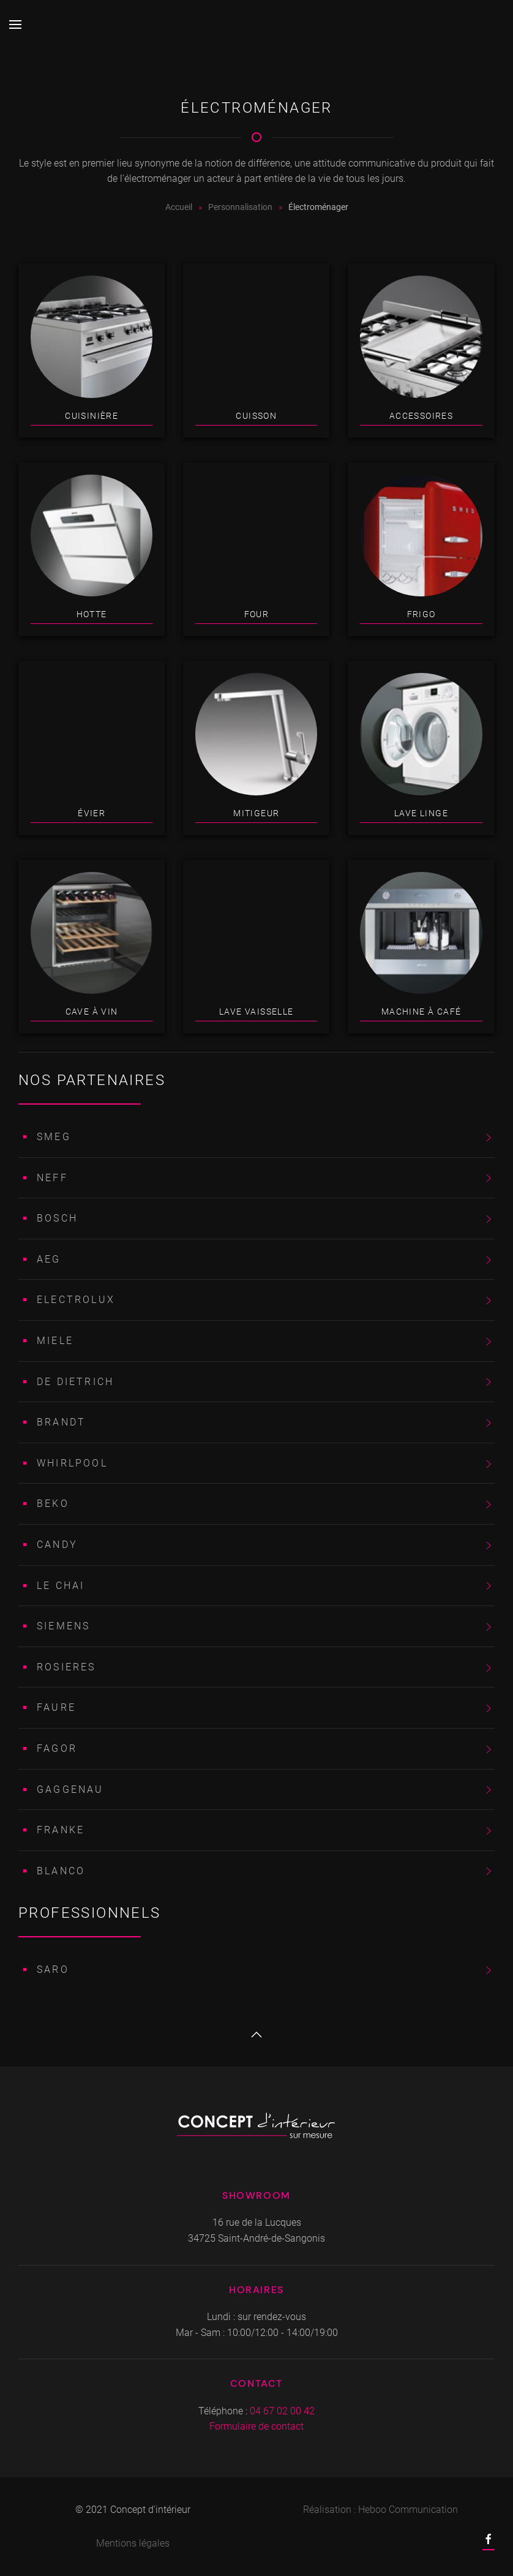  I want to click on BRANDT, so click(61, 1422).